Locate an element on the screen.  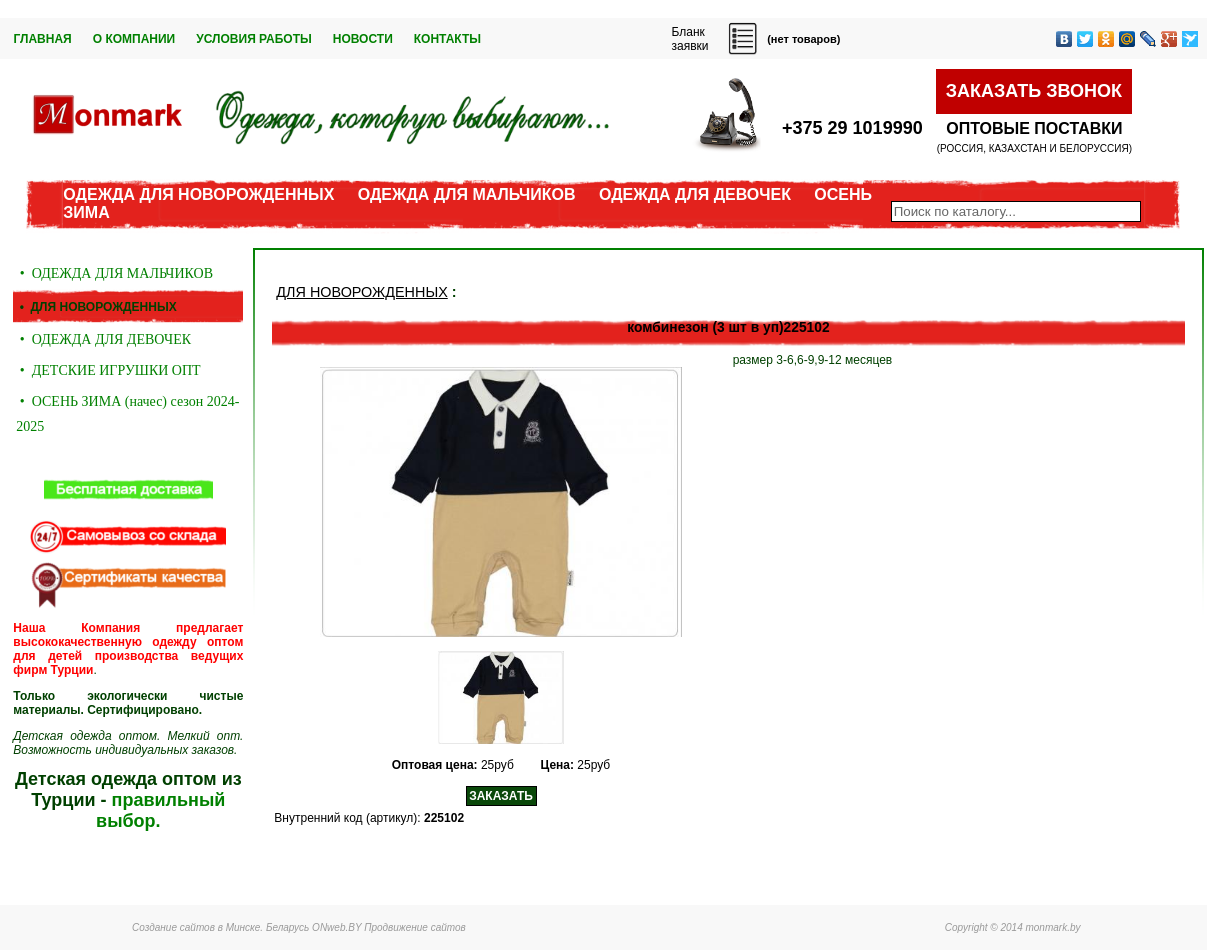
• ОДЕЖДА ДЛЯ МАЛЬЧИКОВ is located at coordinates (114, 273).